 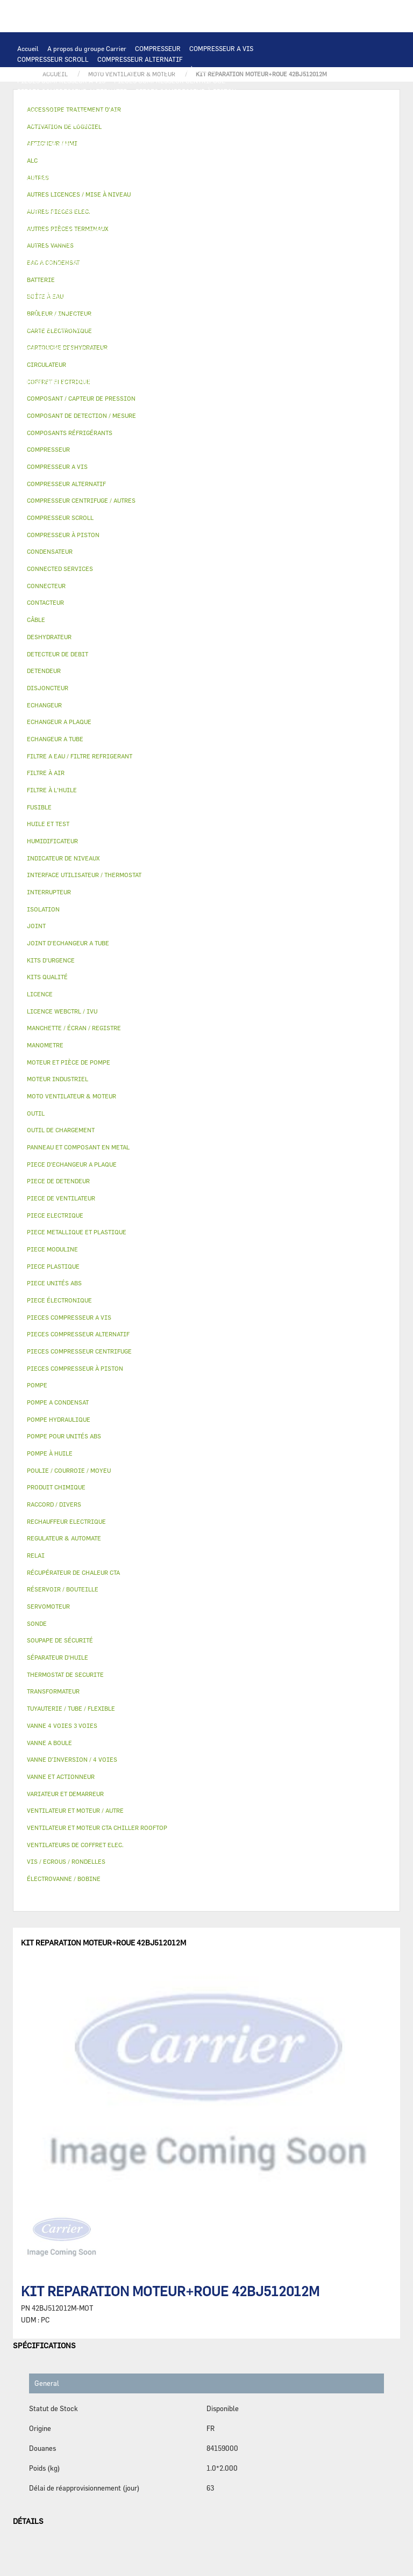 What do you see at coordinates (140, 198) in the screenshot?
I see `SONDE` at bounding box center [140, 198].